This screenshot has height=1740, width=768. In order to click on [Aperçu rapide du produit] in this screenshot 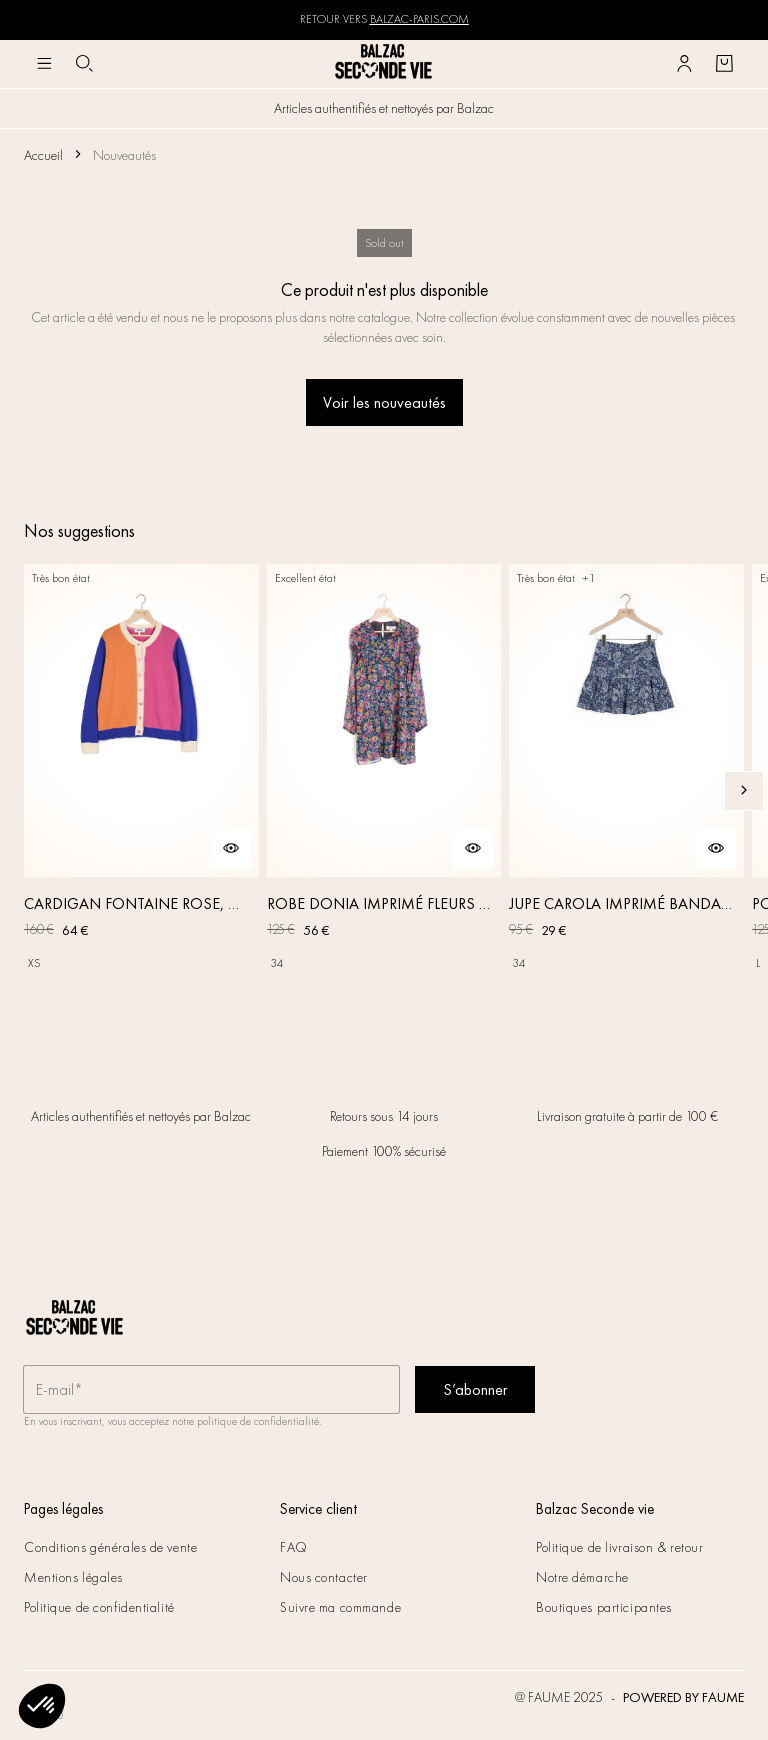, I will do `click(231, 849)`.